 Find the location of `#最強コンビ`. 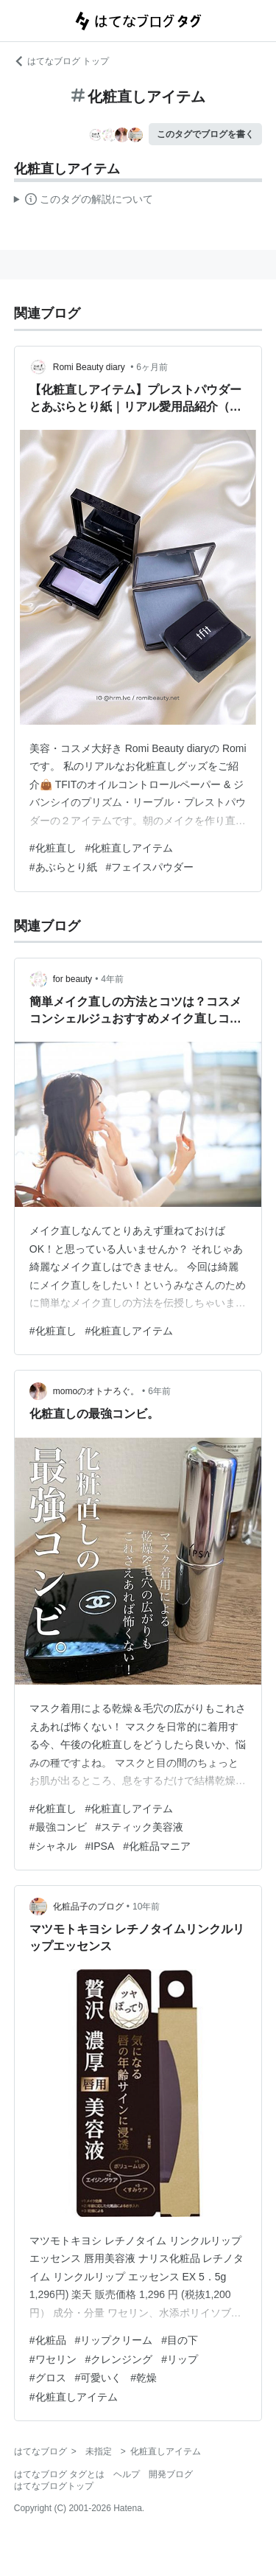

#最強コンビ is located at coordinates (58, 1827).